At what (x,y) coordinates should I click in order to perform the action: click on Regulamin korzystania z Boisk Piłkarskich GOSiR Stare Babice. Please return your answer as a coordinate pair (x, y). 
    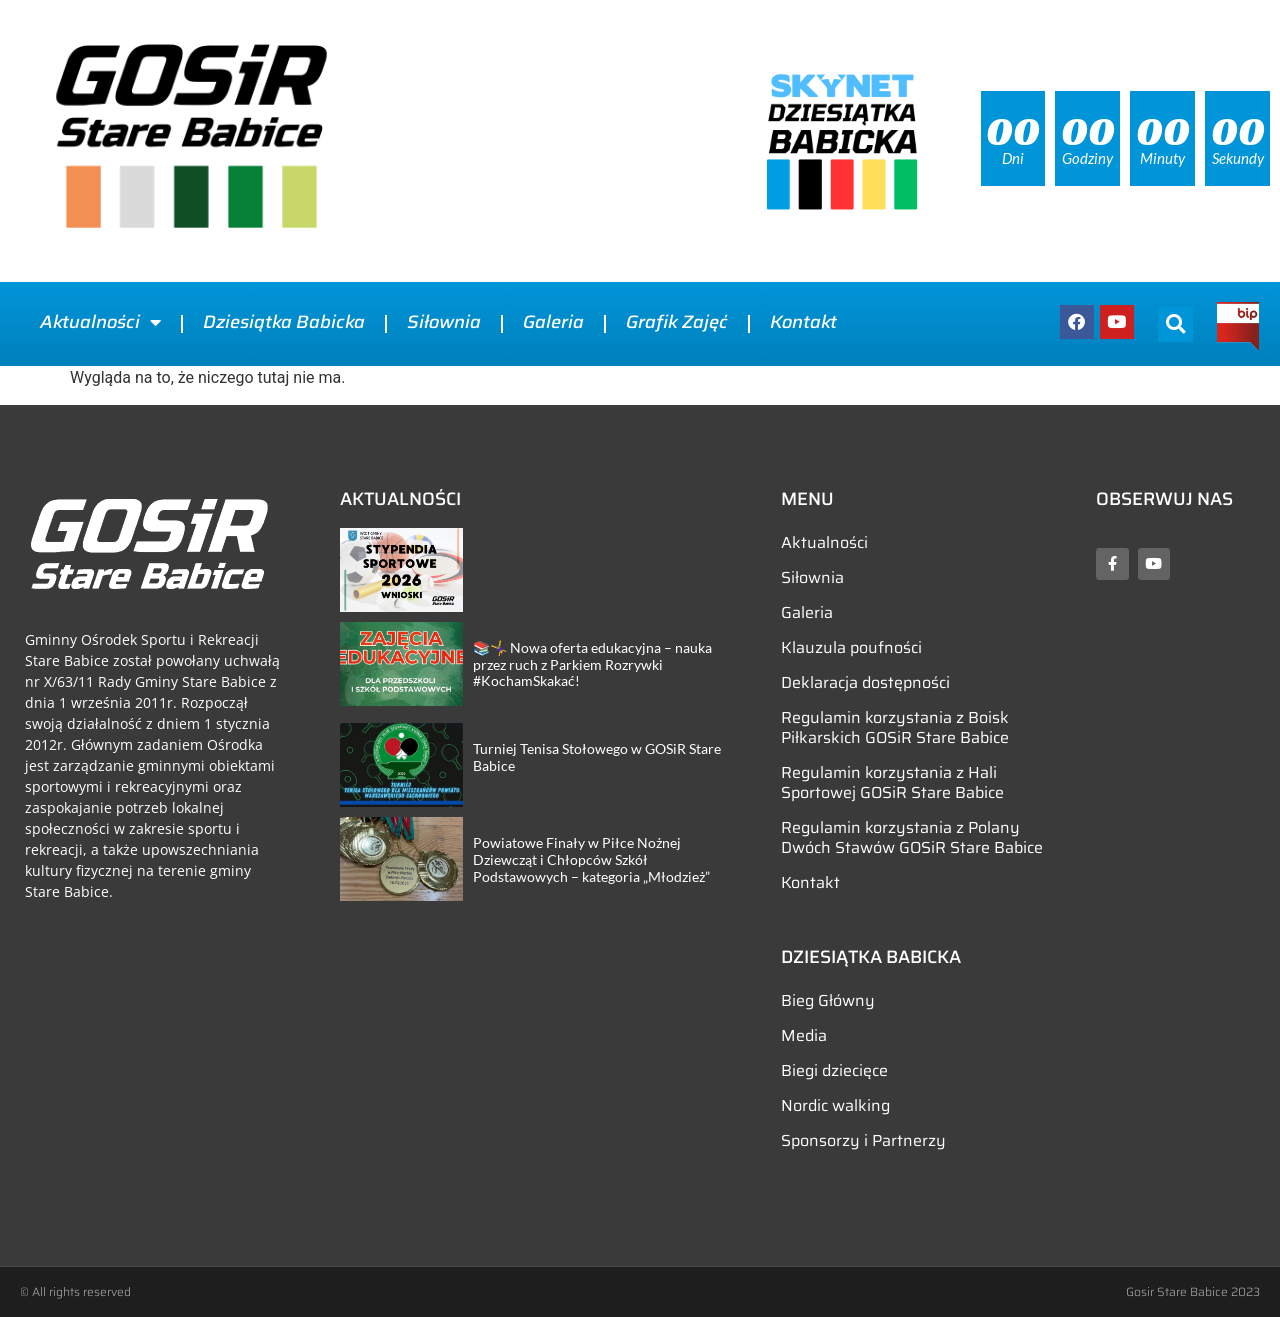
    Looking at the image, I should click on (895, 727).